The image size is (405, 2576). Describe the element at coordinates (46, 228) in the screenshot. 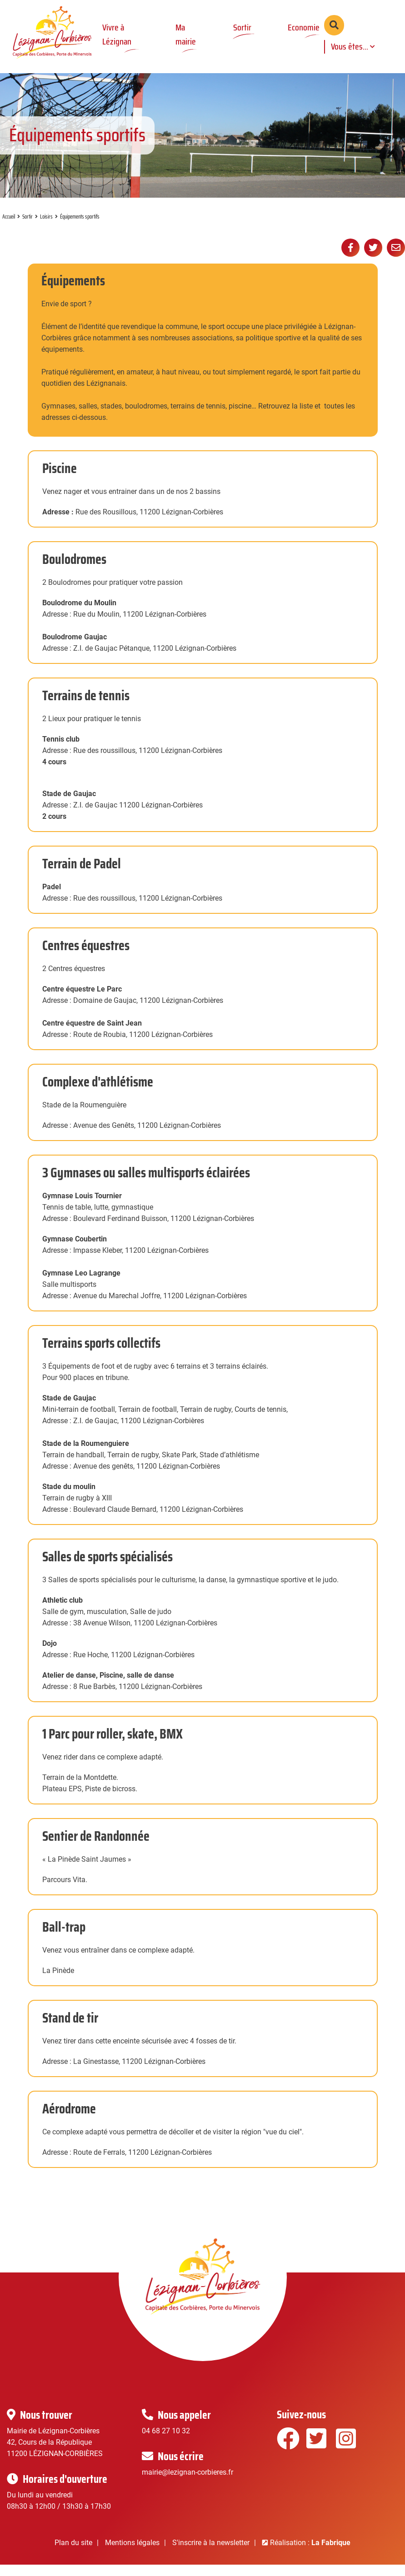

I see `Loisirs` at that location.